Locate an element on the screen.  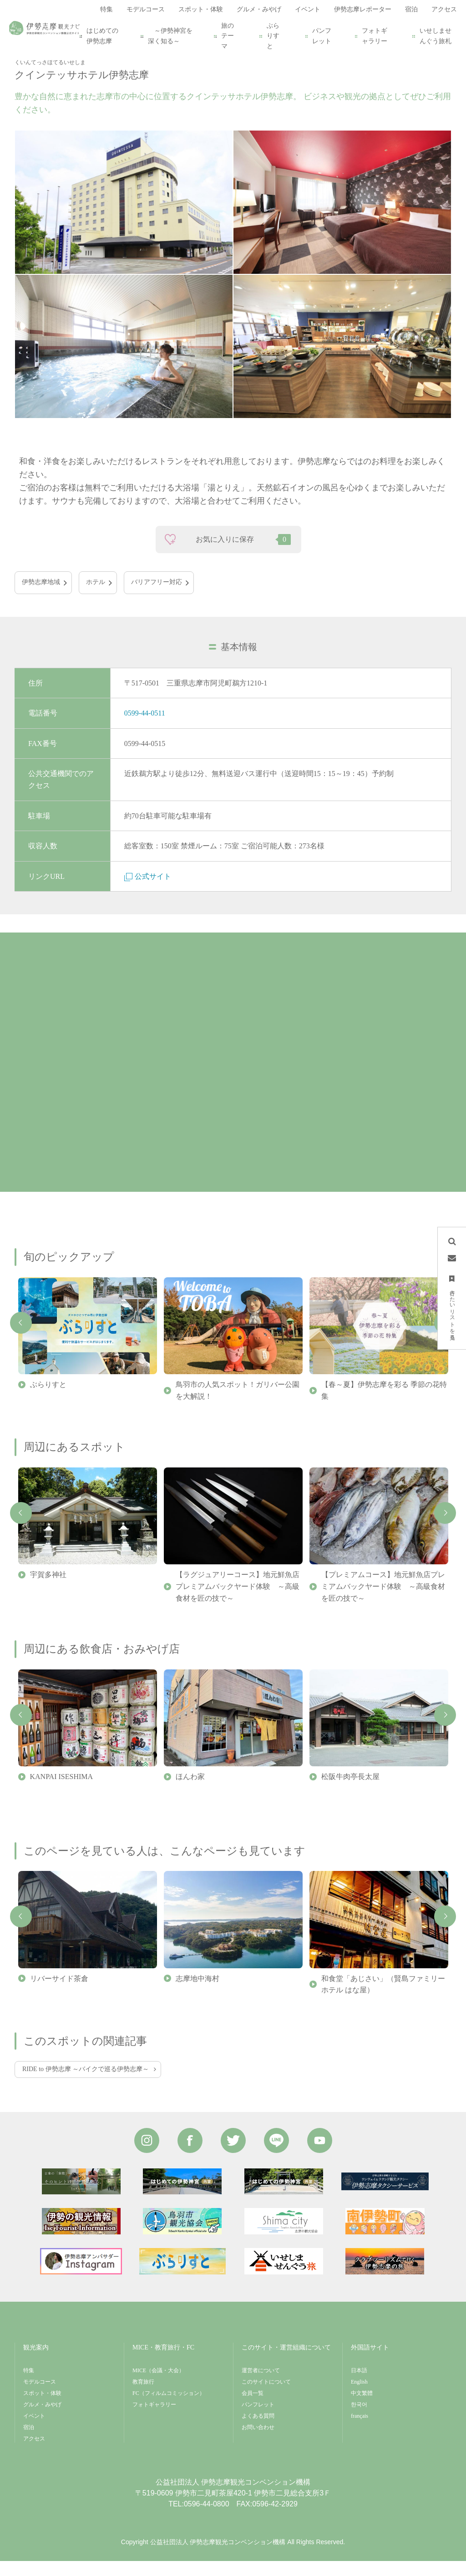
Previous is located at coordinates (21, 1338).